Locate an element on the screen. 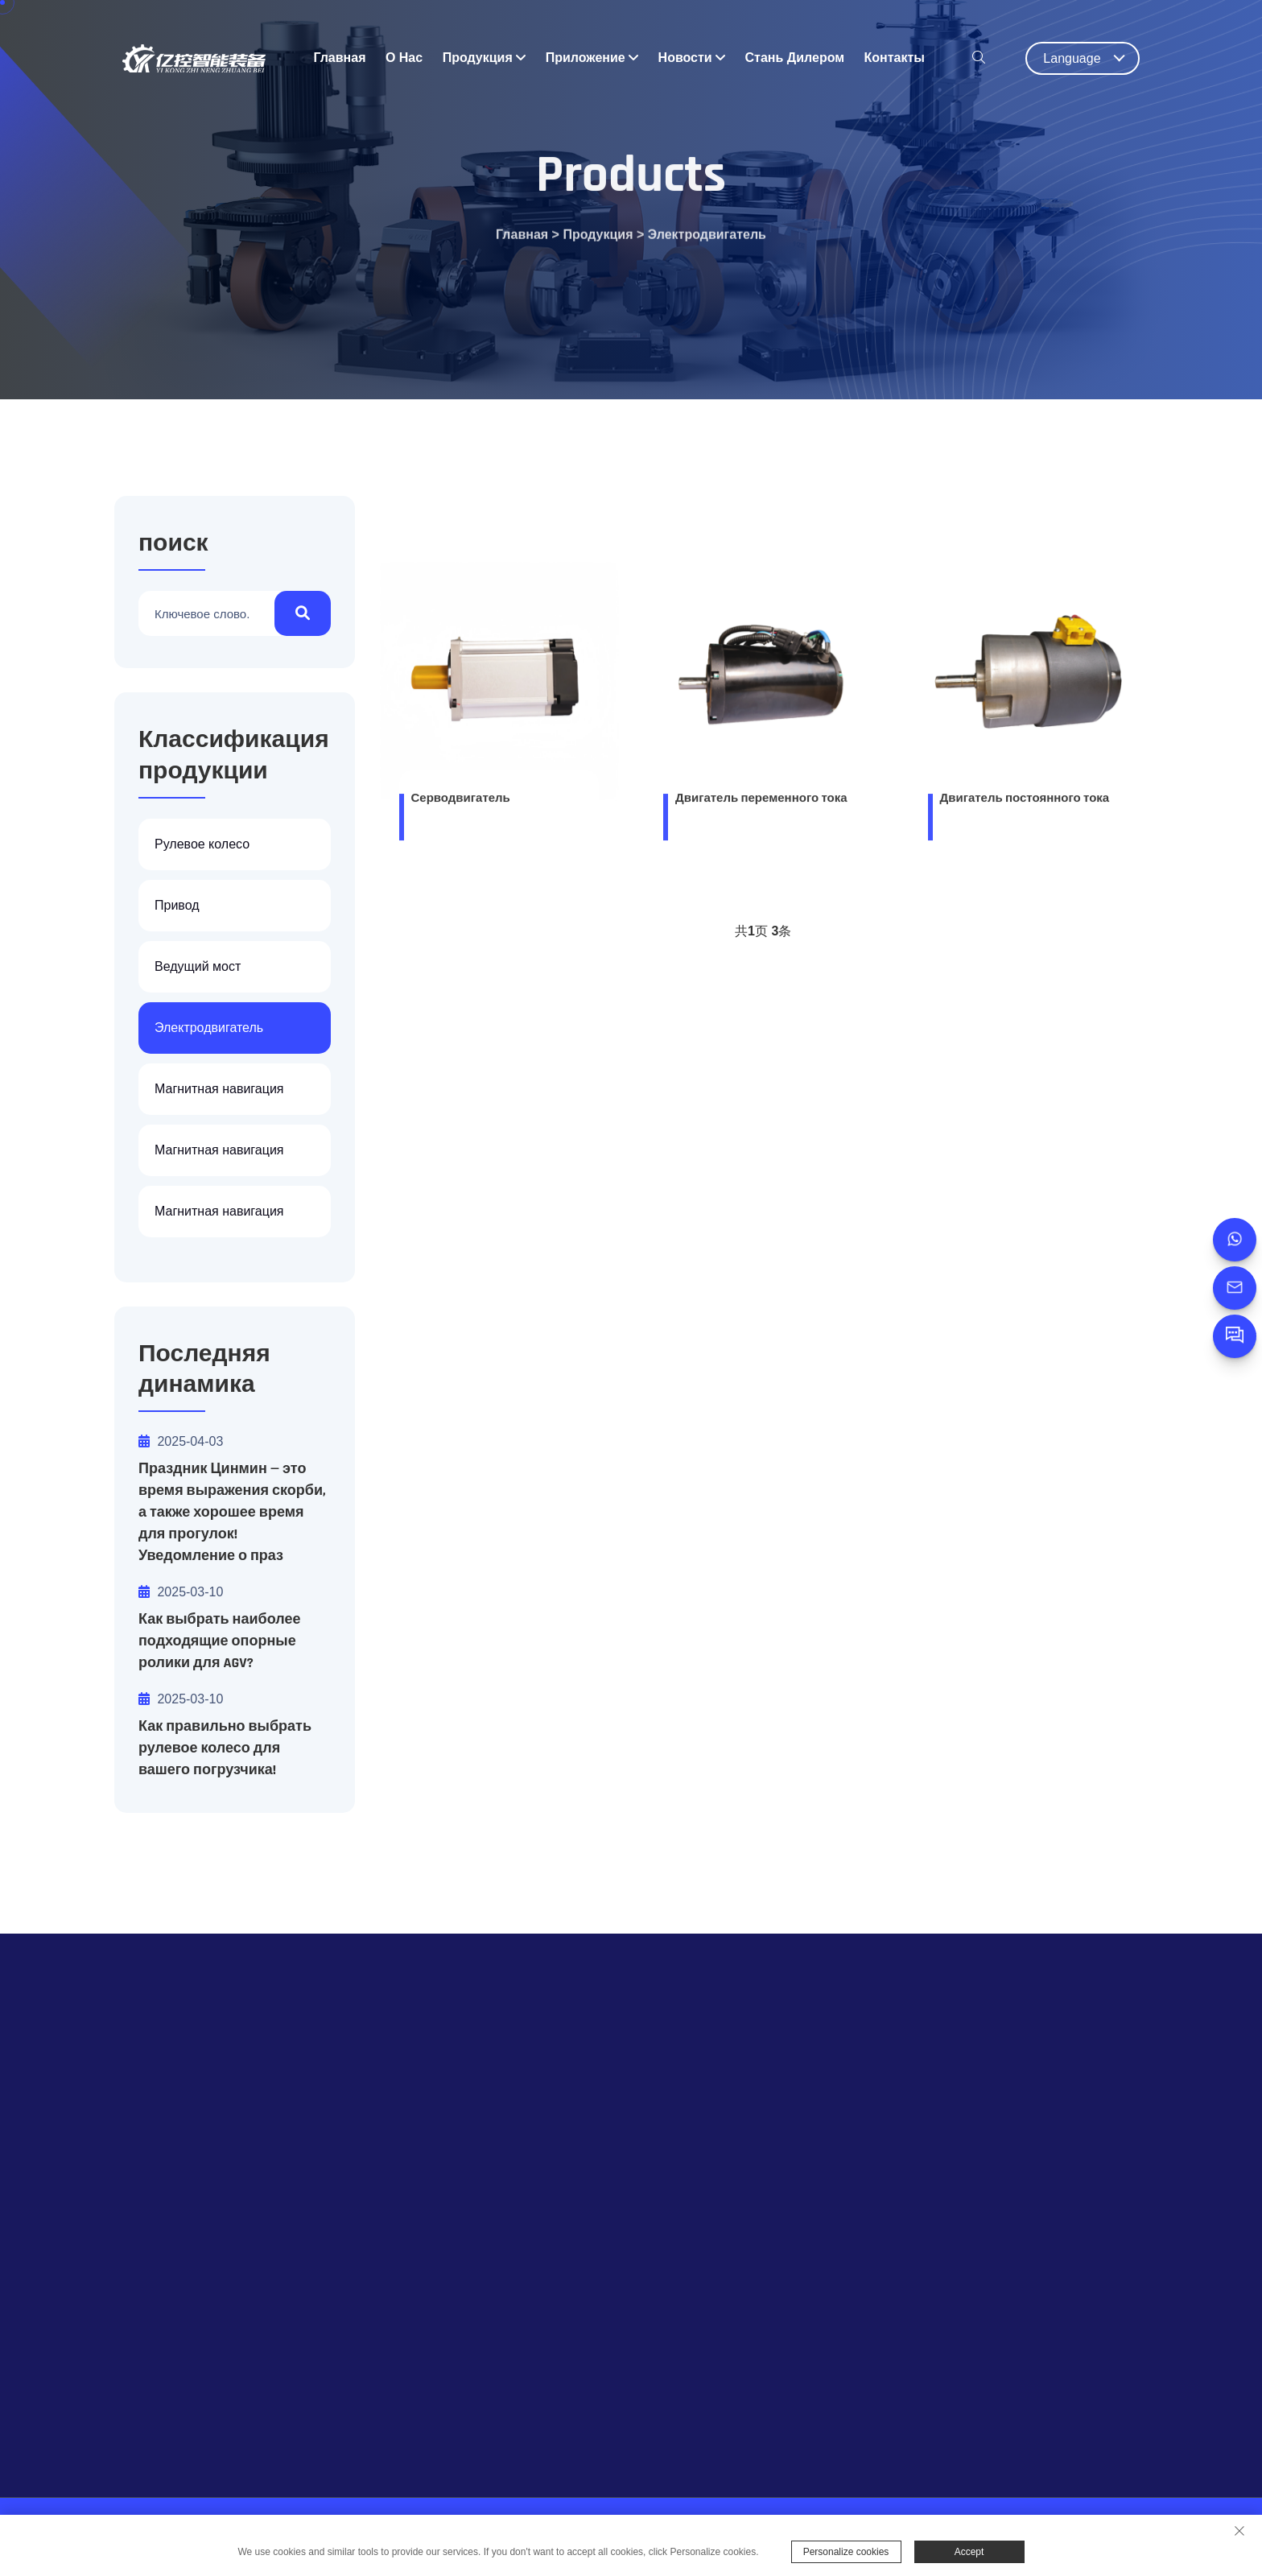  Рулевое колесо is located at coordinates (202, 844).